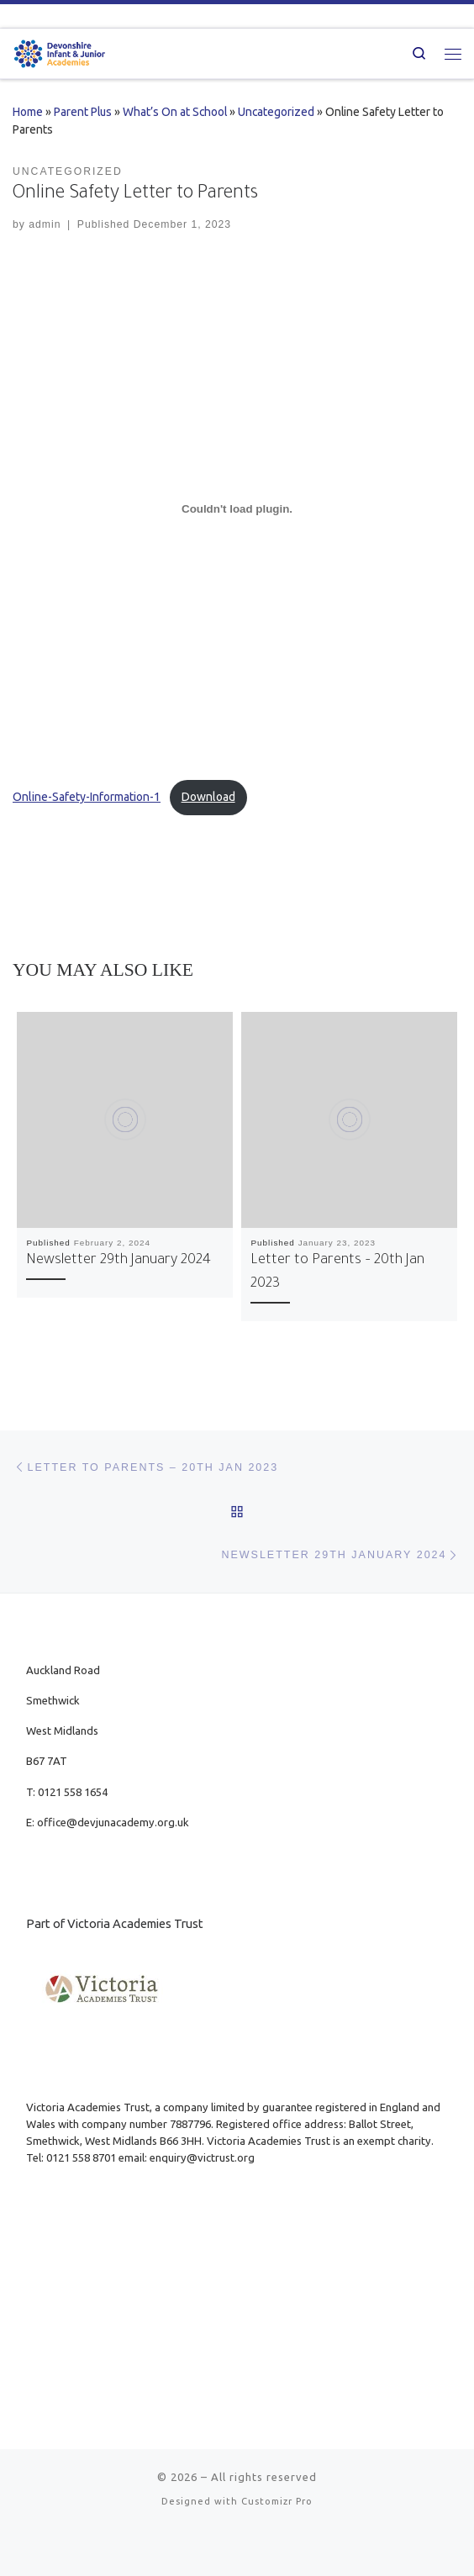  What do you see at coordinates (60, 51) in the screenshot?
I see `[| Part of Victoria Academies Trust]` at bounding box center [60, 51].